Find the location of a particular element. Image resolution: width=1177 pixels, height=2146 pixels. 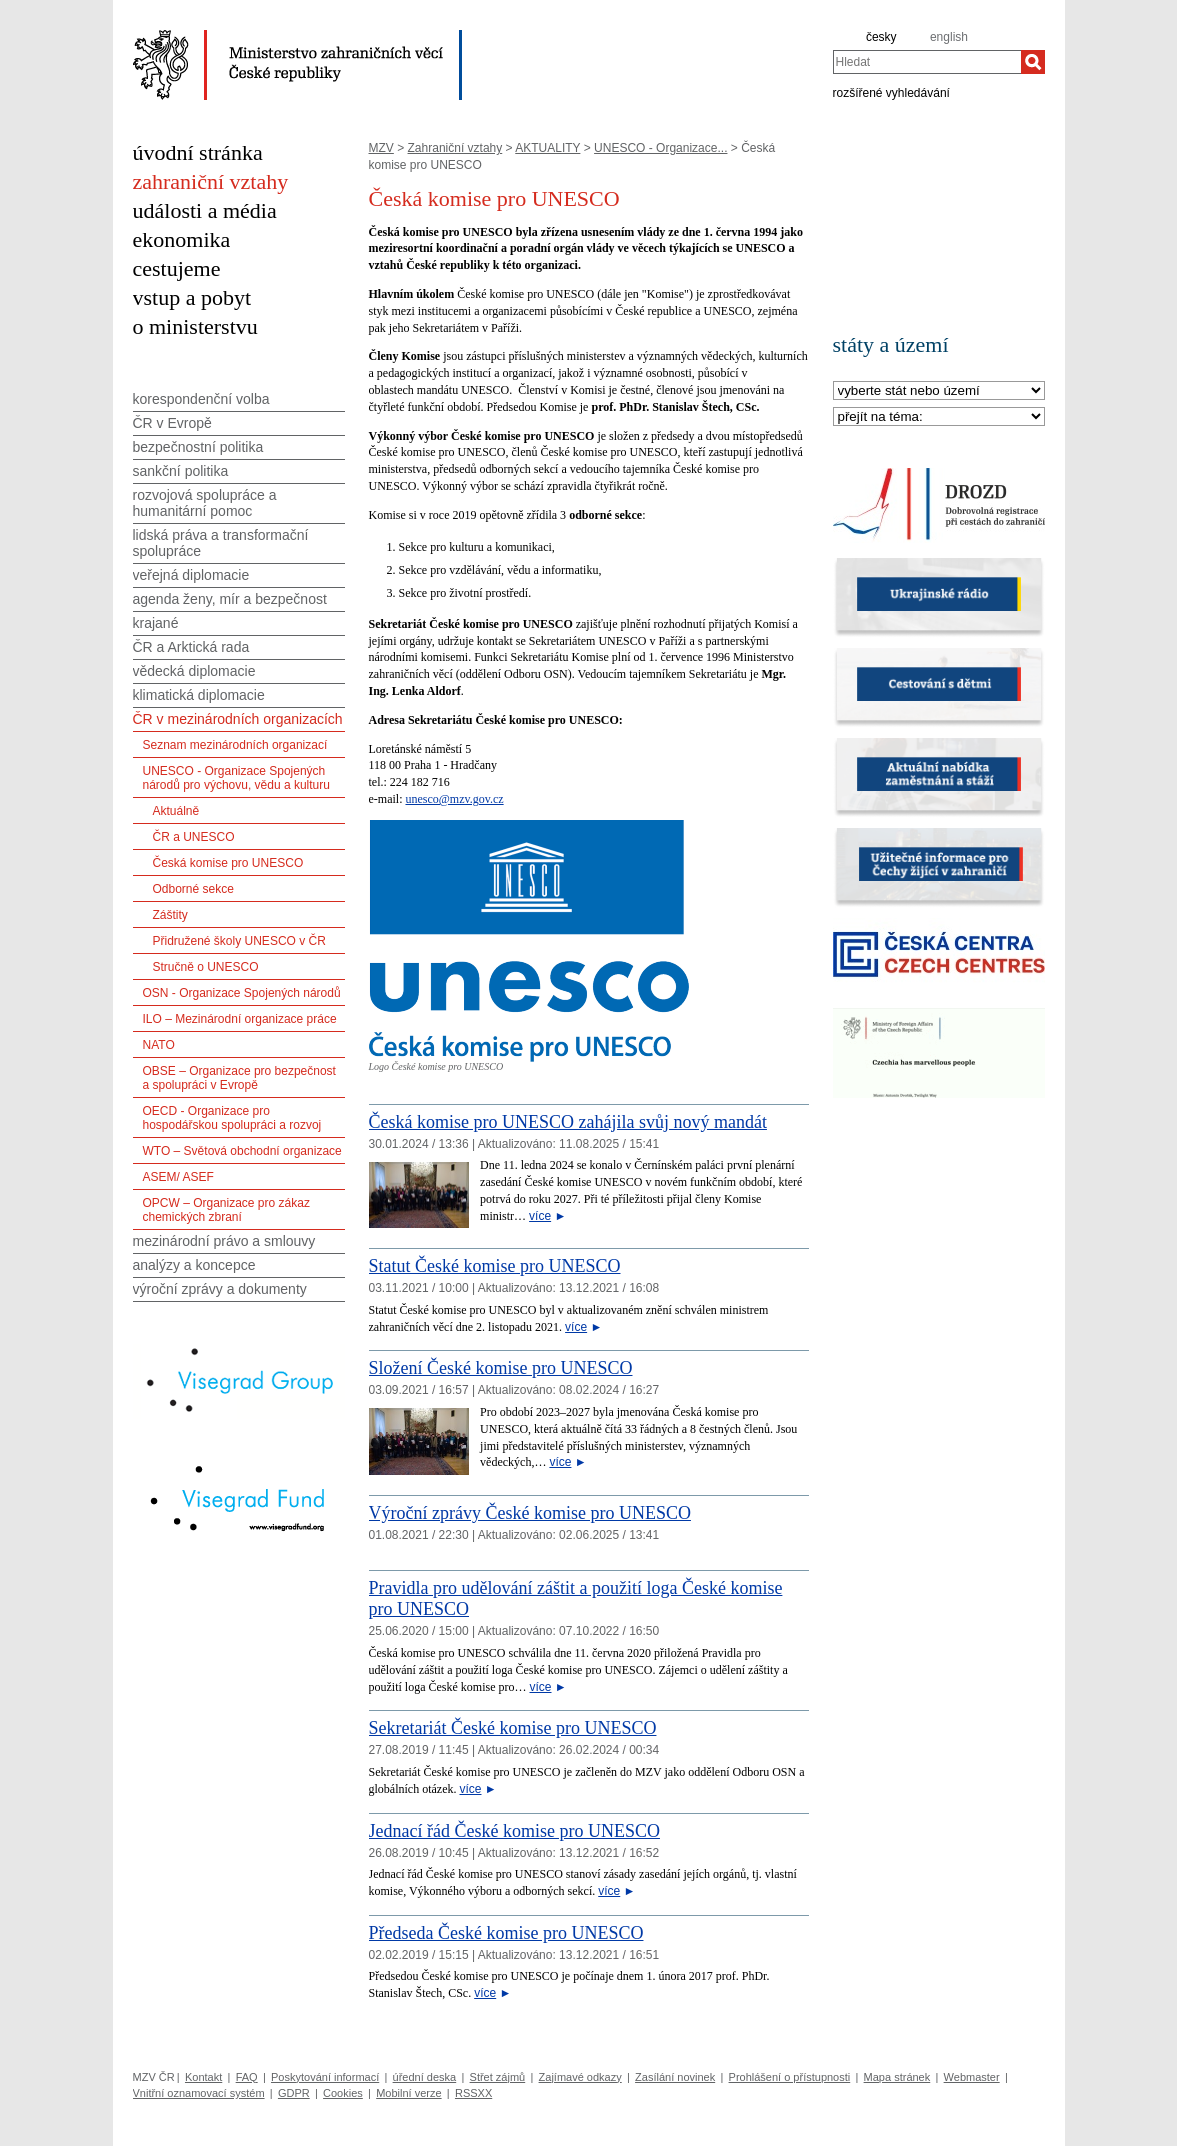

rozšířené vyhledávání is located at coordinates (891, 92).